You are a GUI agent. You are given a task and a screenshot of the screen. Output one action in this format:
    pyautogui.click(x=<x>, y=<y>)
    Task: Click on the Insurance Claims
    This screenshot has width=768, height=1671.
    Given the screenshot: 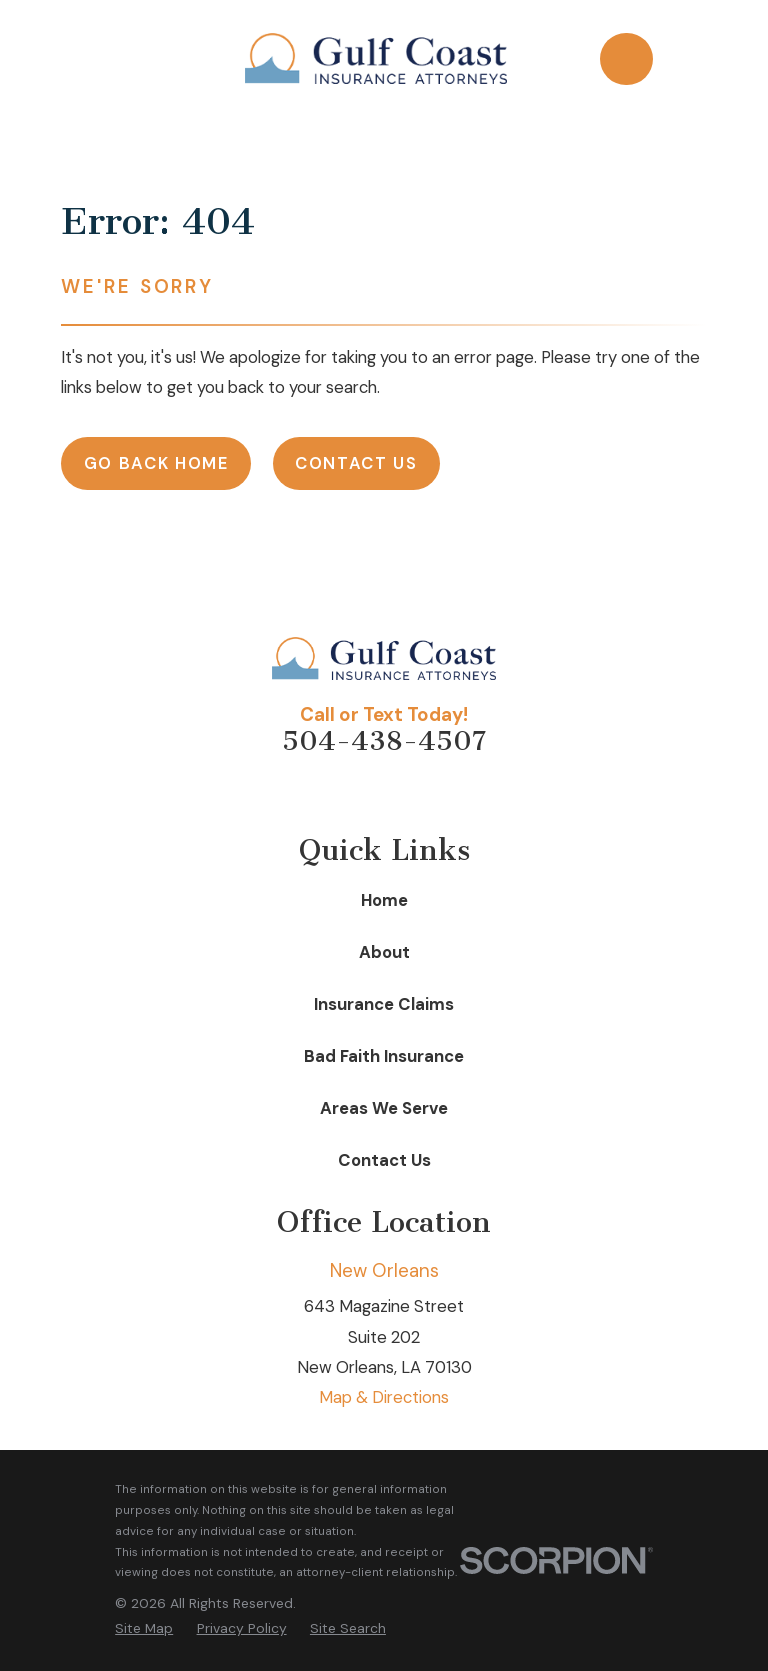 What is the action you would take?
    pyautogui.click(x=384, y=1004)
    